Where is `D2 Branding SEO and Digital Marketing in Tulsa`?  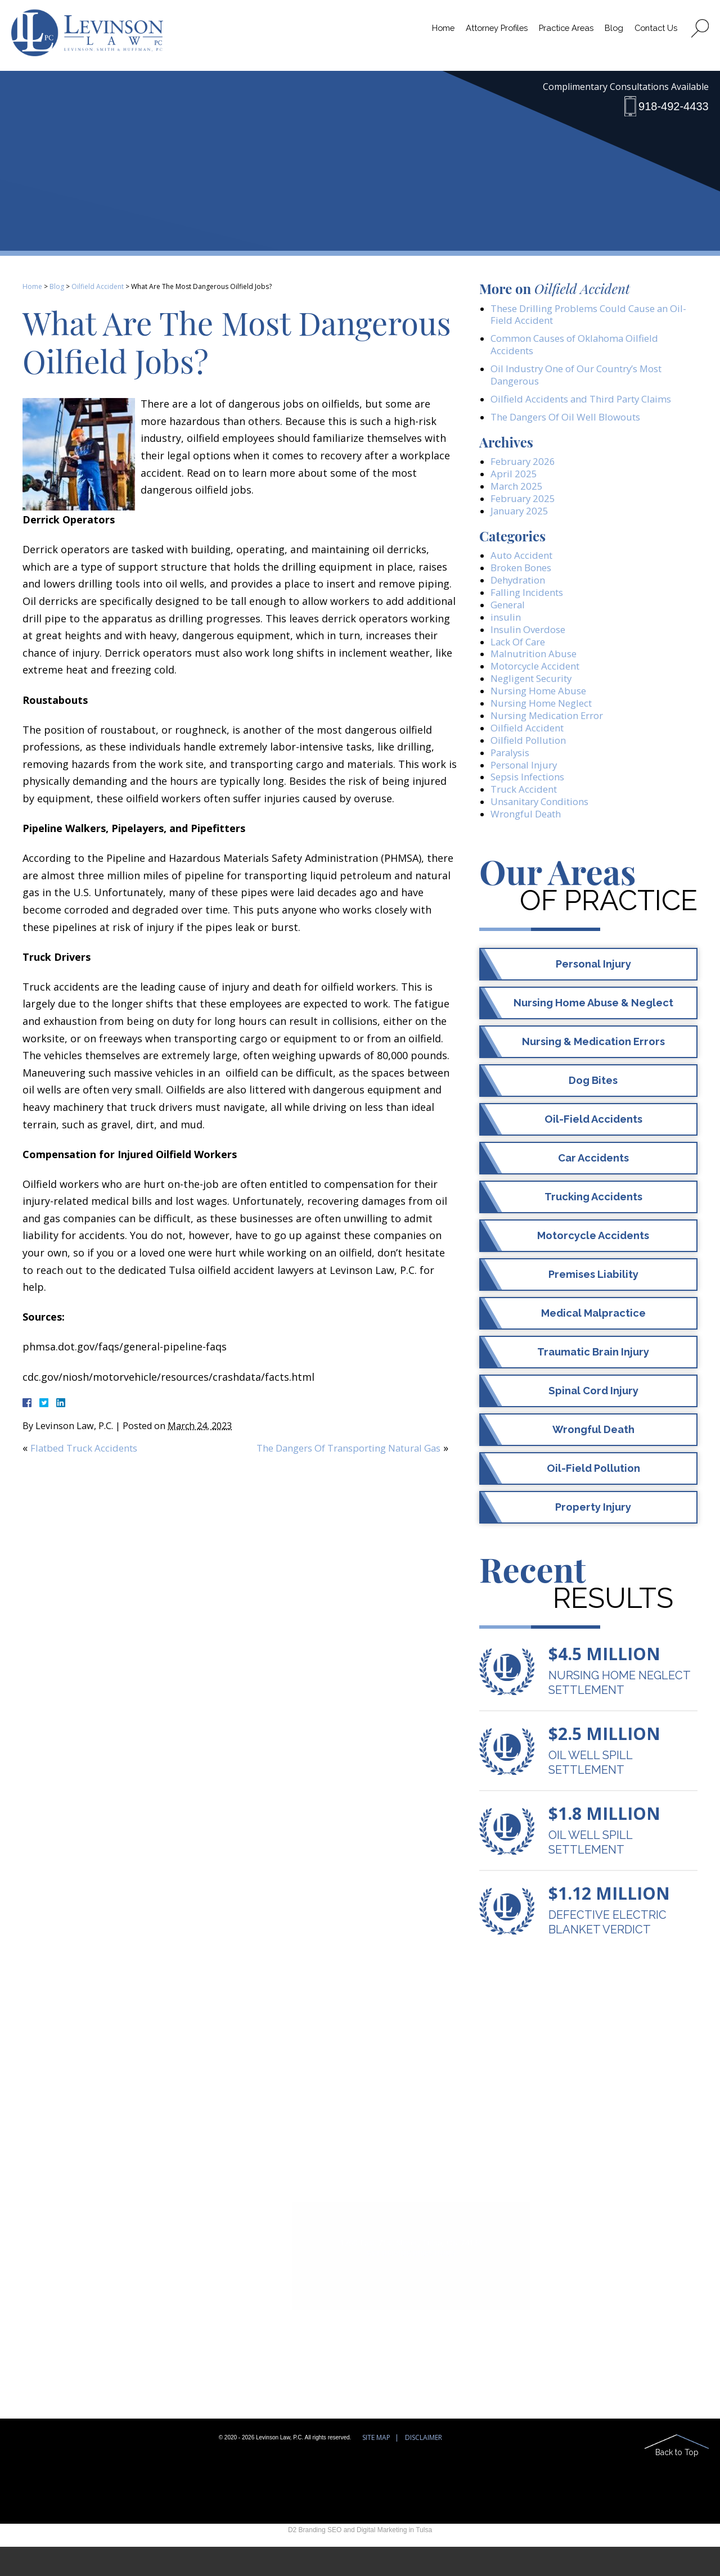
D2 Branding SEO and Digital Marketing in Tulsa is located at coordinates (360, 2559).